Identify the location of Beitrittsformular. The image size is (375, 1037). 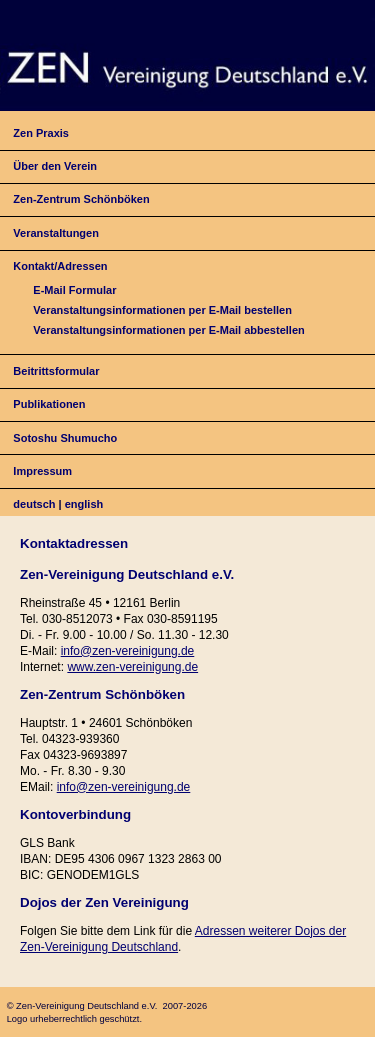
(56, 371).